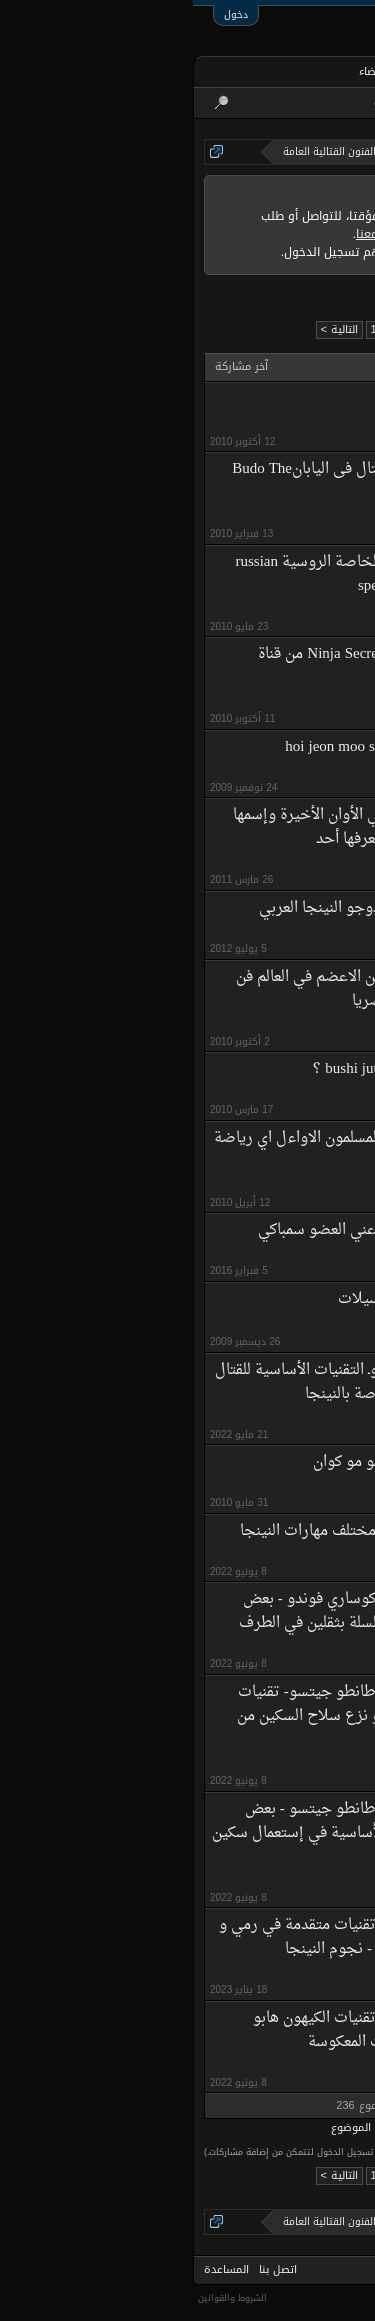 This screenshot has height=2321, width=375. I want to click on خيارات عرض الموضوع, so click(188, 2128).